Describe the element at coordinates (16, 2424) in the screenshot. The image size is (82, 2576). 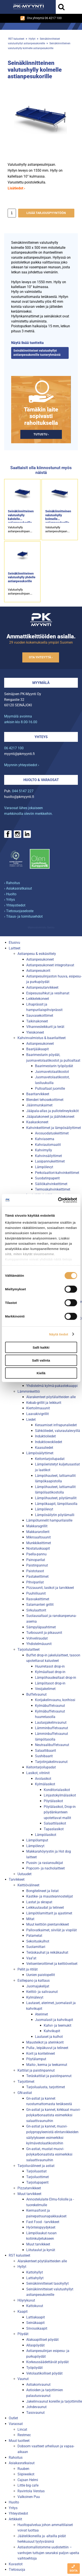
I see `Varaosat` at that location.